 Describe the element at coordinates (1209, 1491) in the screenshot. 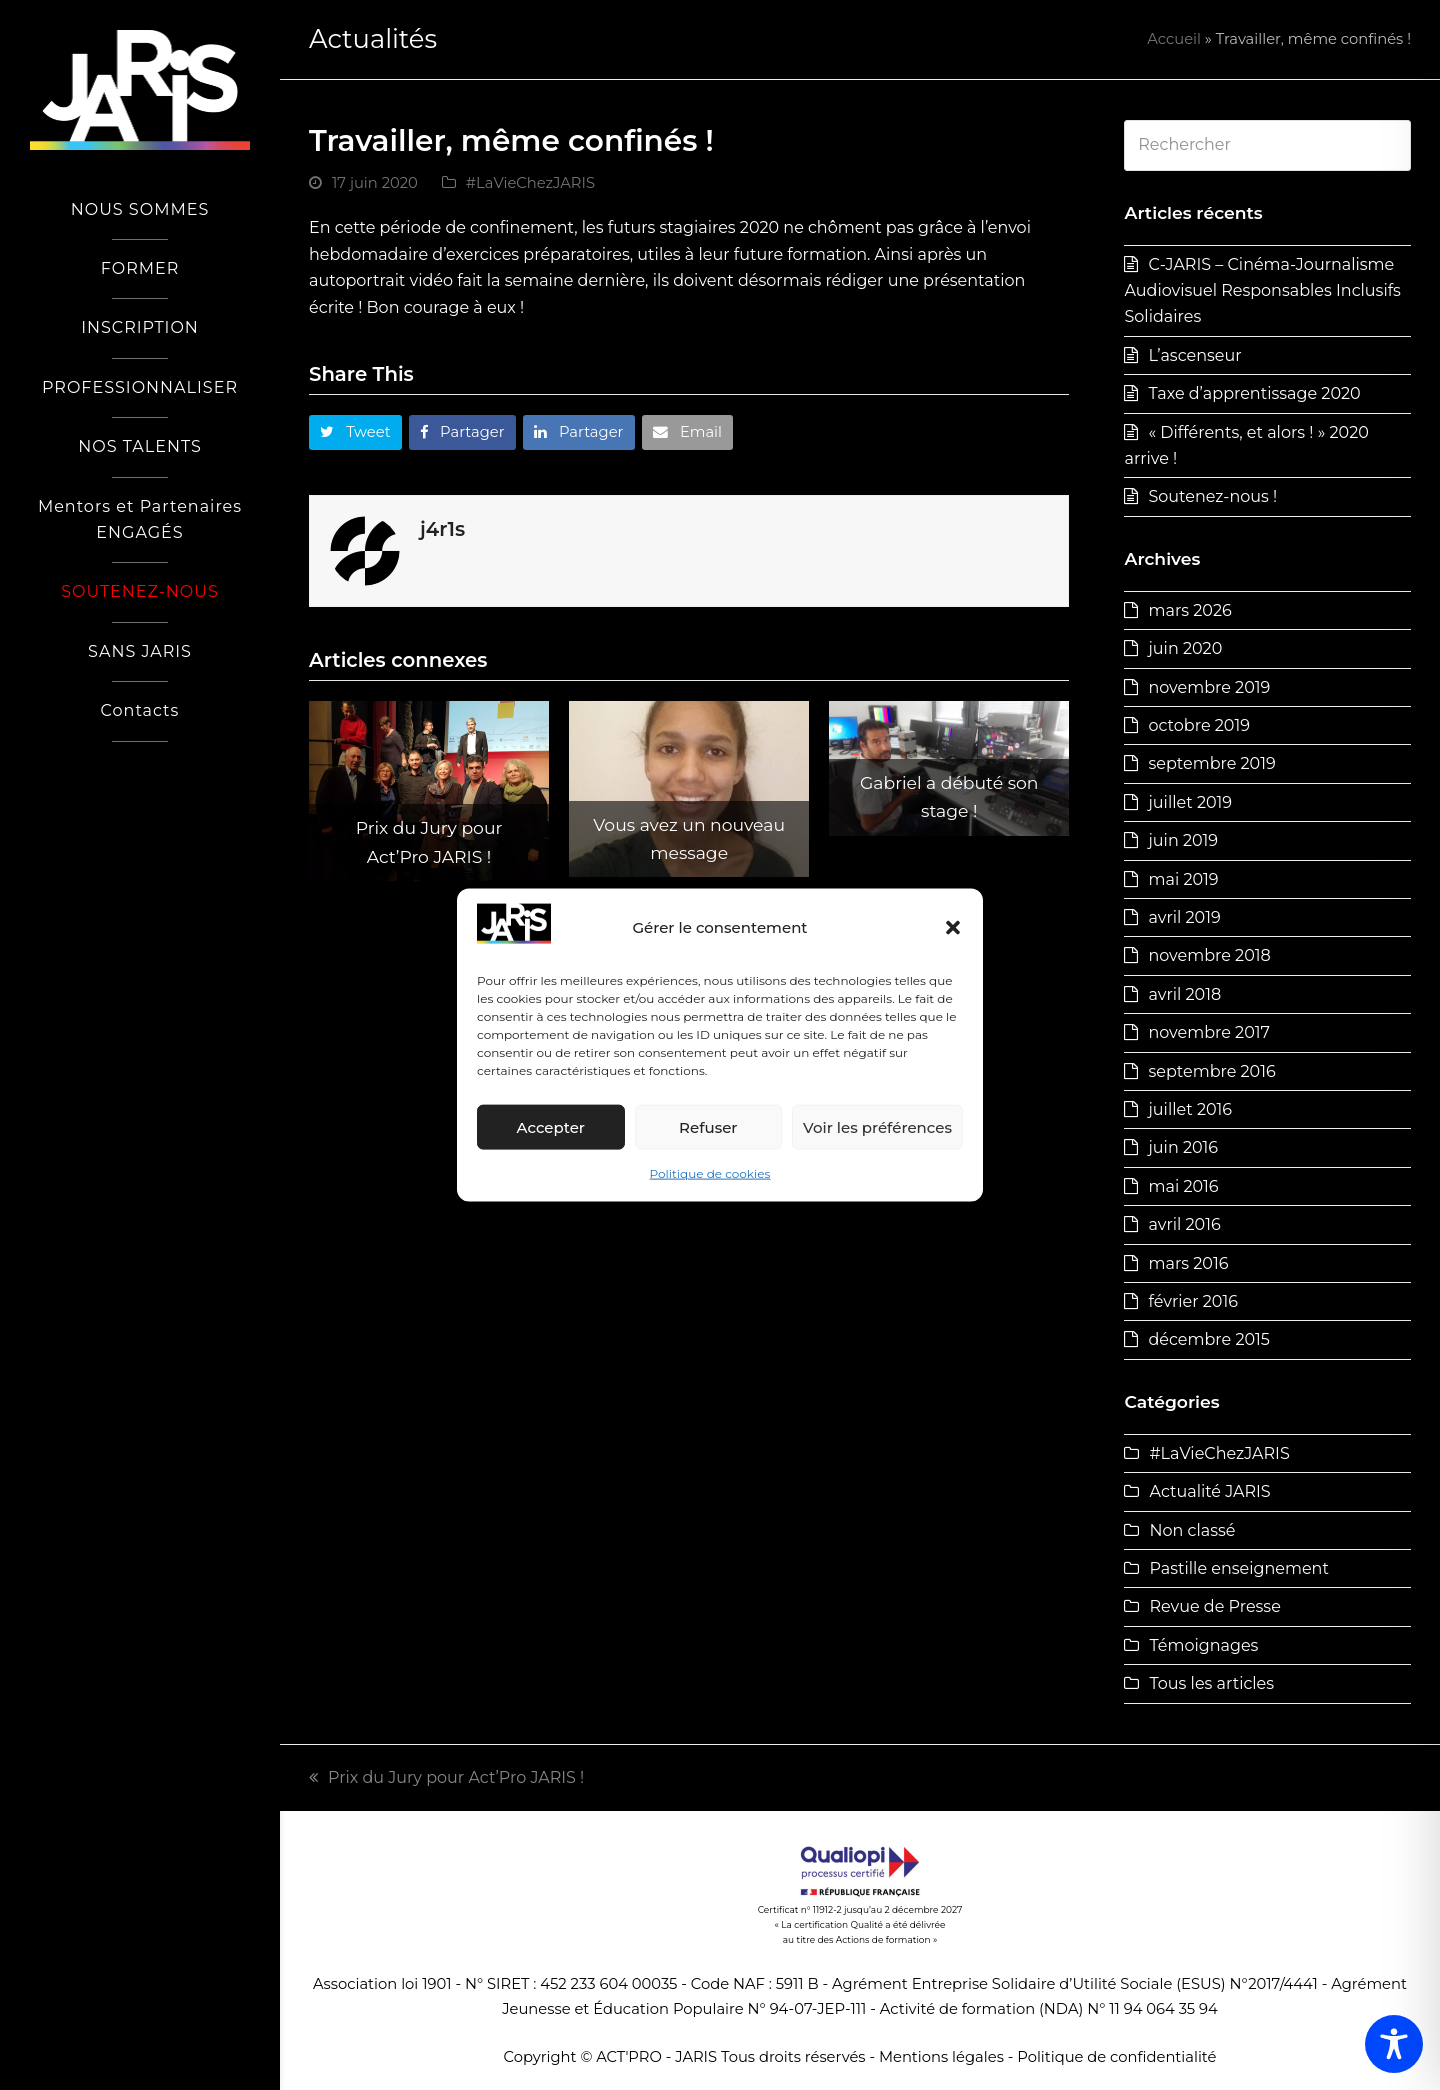

I see `Actualité JARIS` at that location.